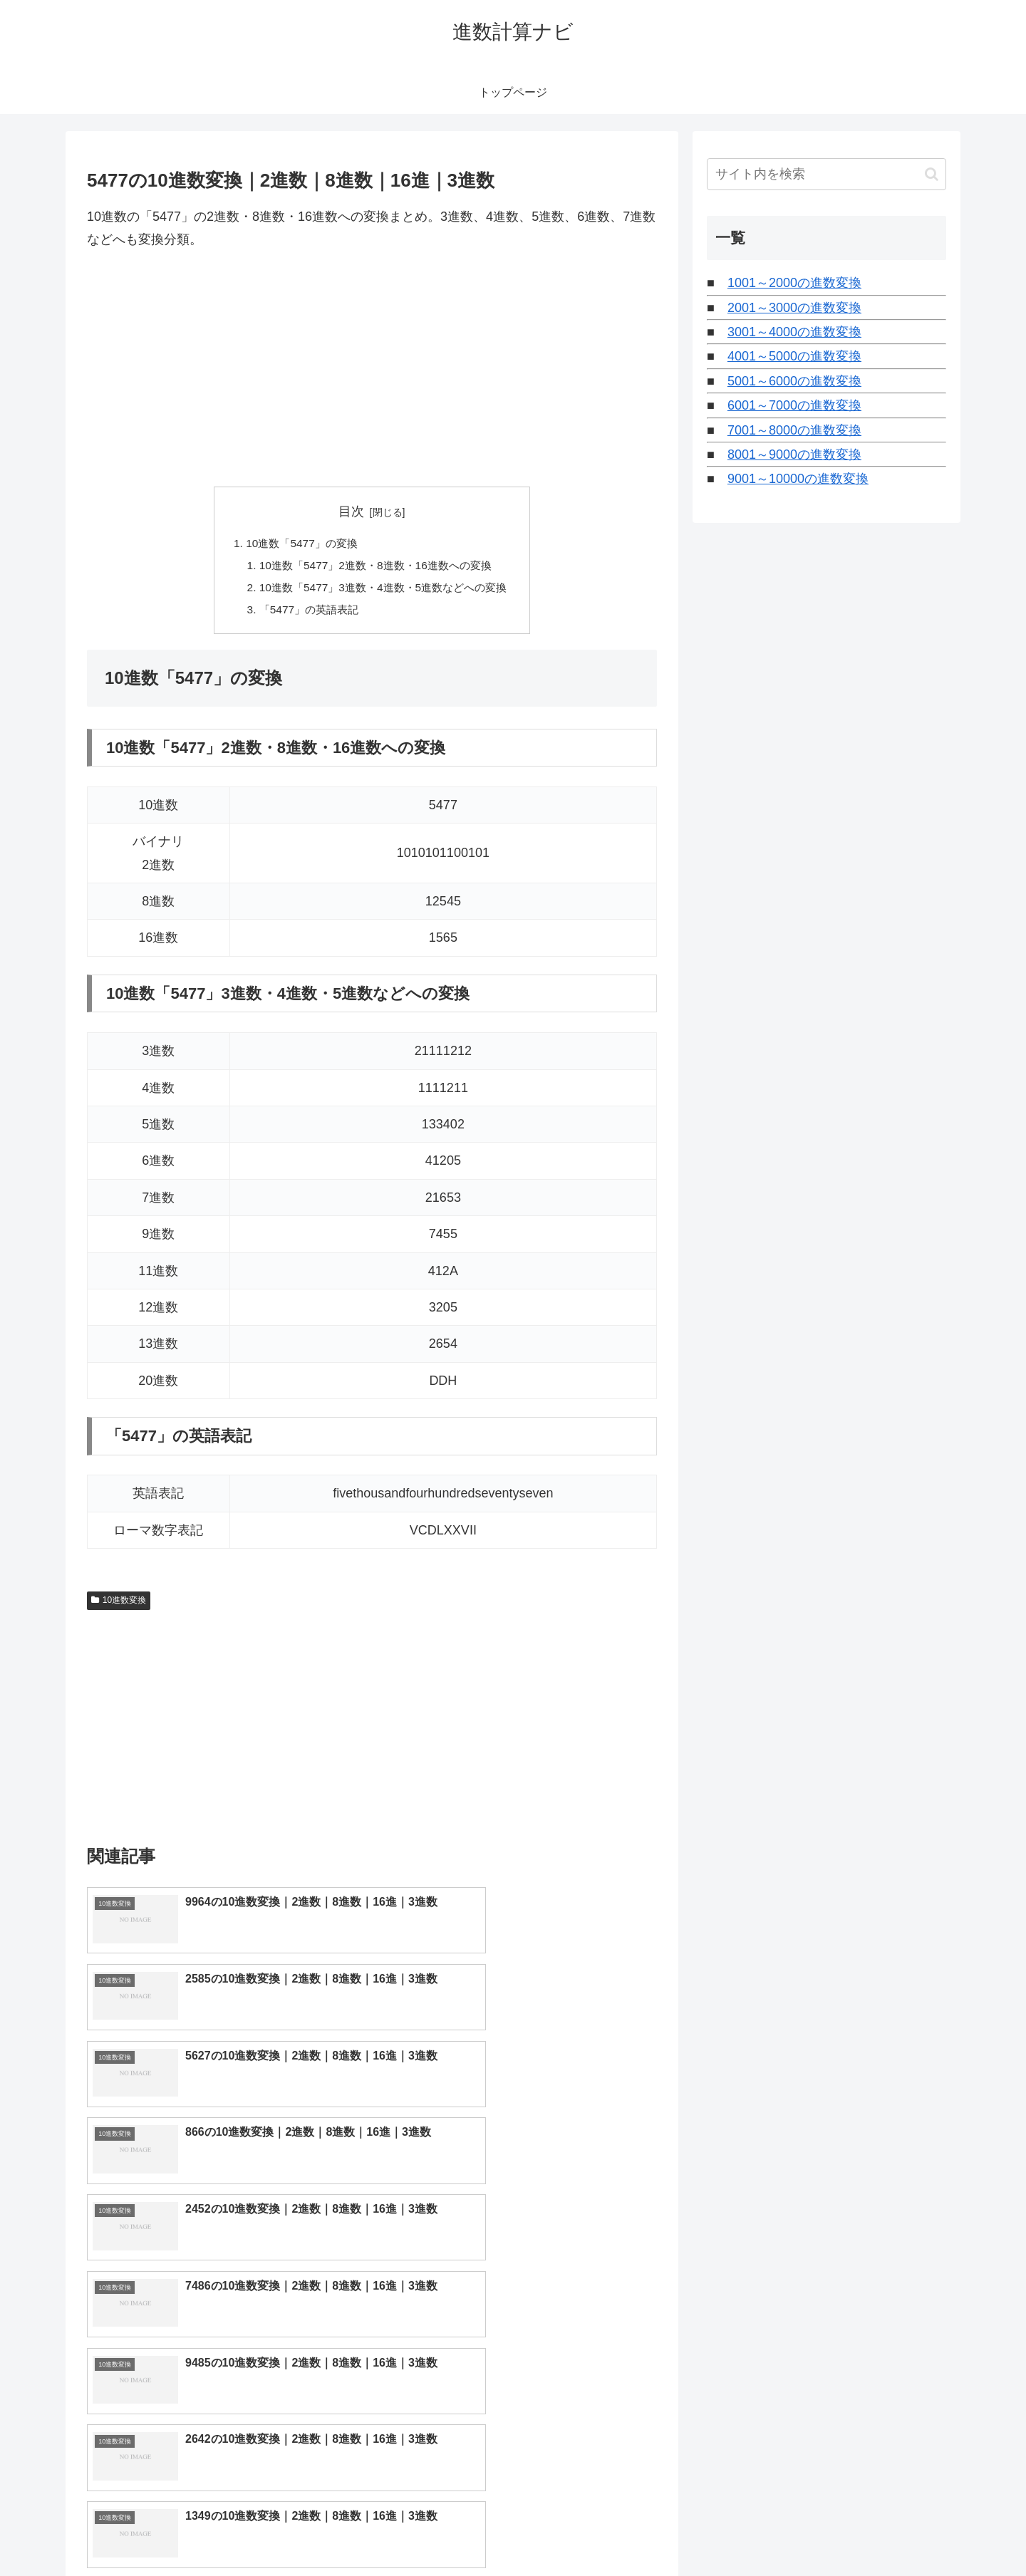 The width and height of the screenshot is (1026, 2576). I want to click on 9001～10000の進数変換, so click(798, 479).